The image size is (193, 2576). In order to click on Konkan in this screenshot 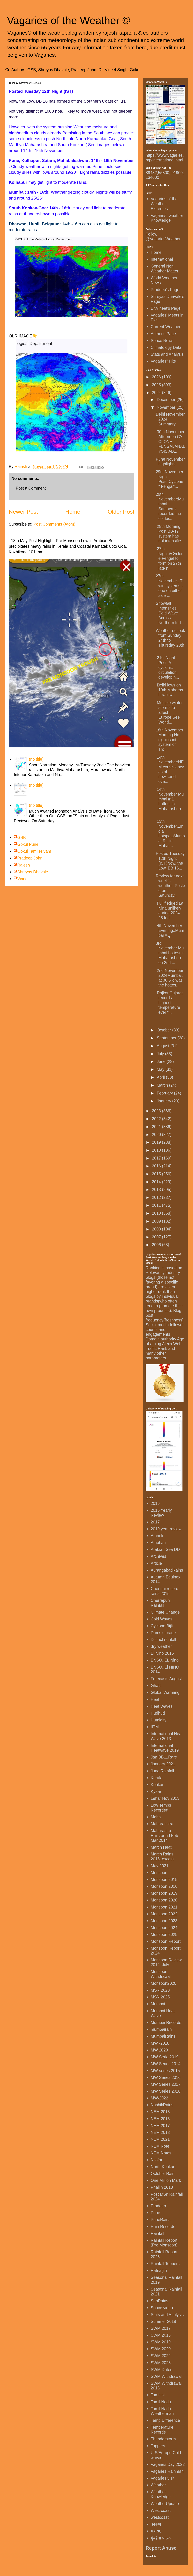, I will do `click(157, 1784)`.